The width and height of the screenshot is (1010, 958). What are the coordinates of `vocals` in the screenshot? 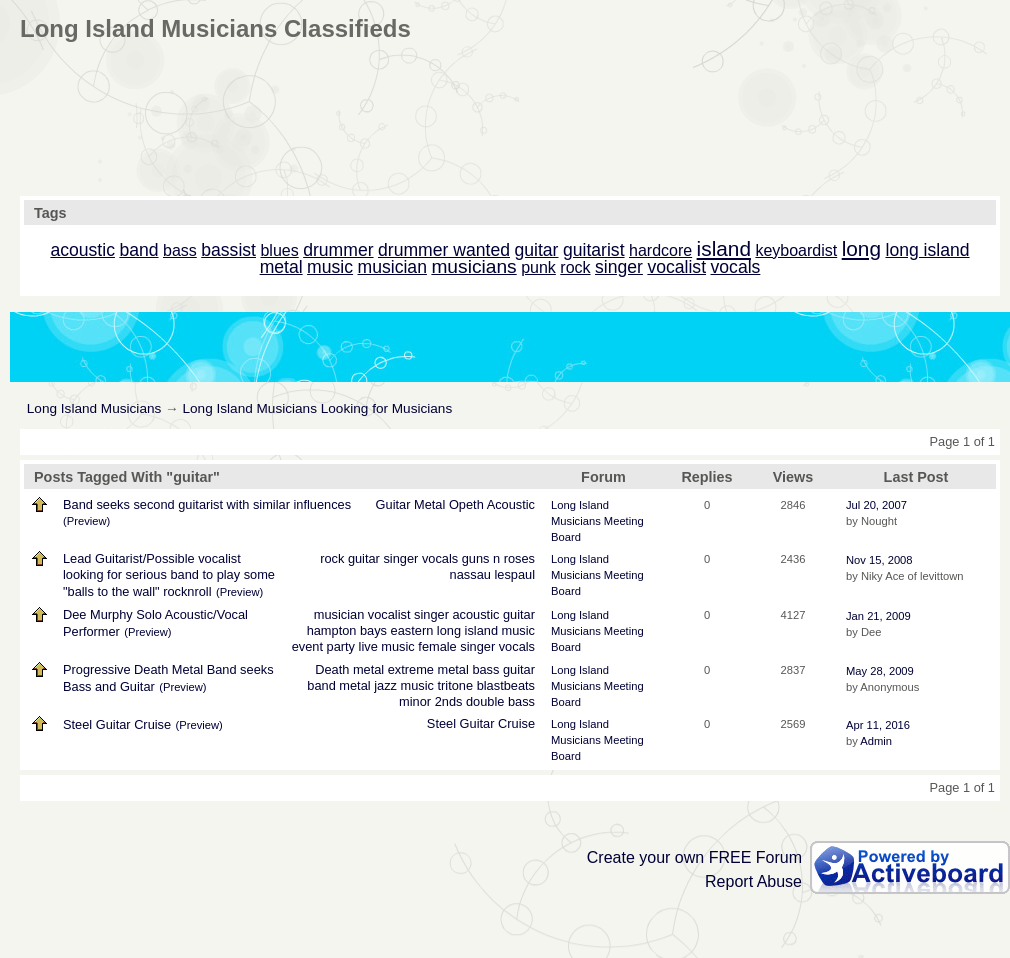 It's located at (440, 558).